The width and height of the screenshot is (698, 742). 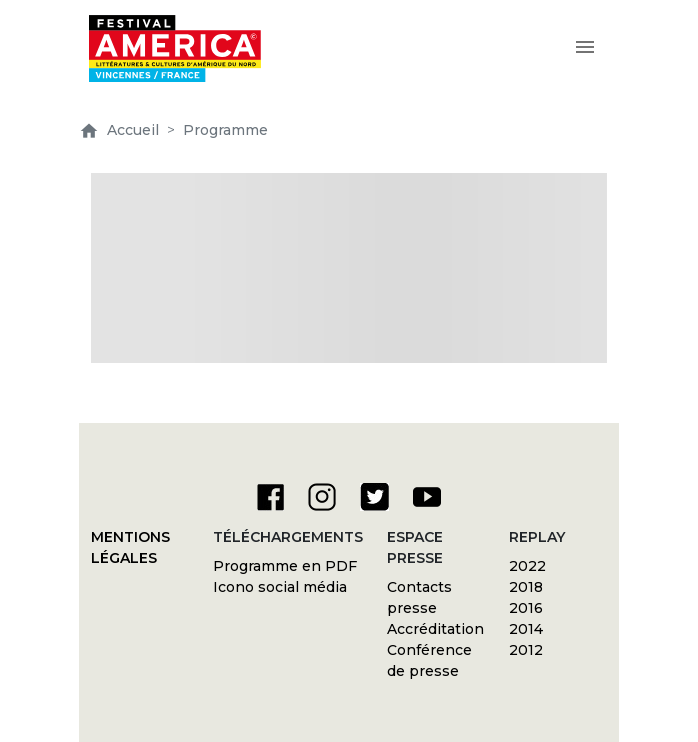 I want to click on Conférence de presse, so click(x=429, y=660).